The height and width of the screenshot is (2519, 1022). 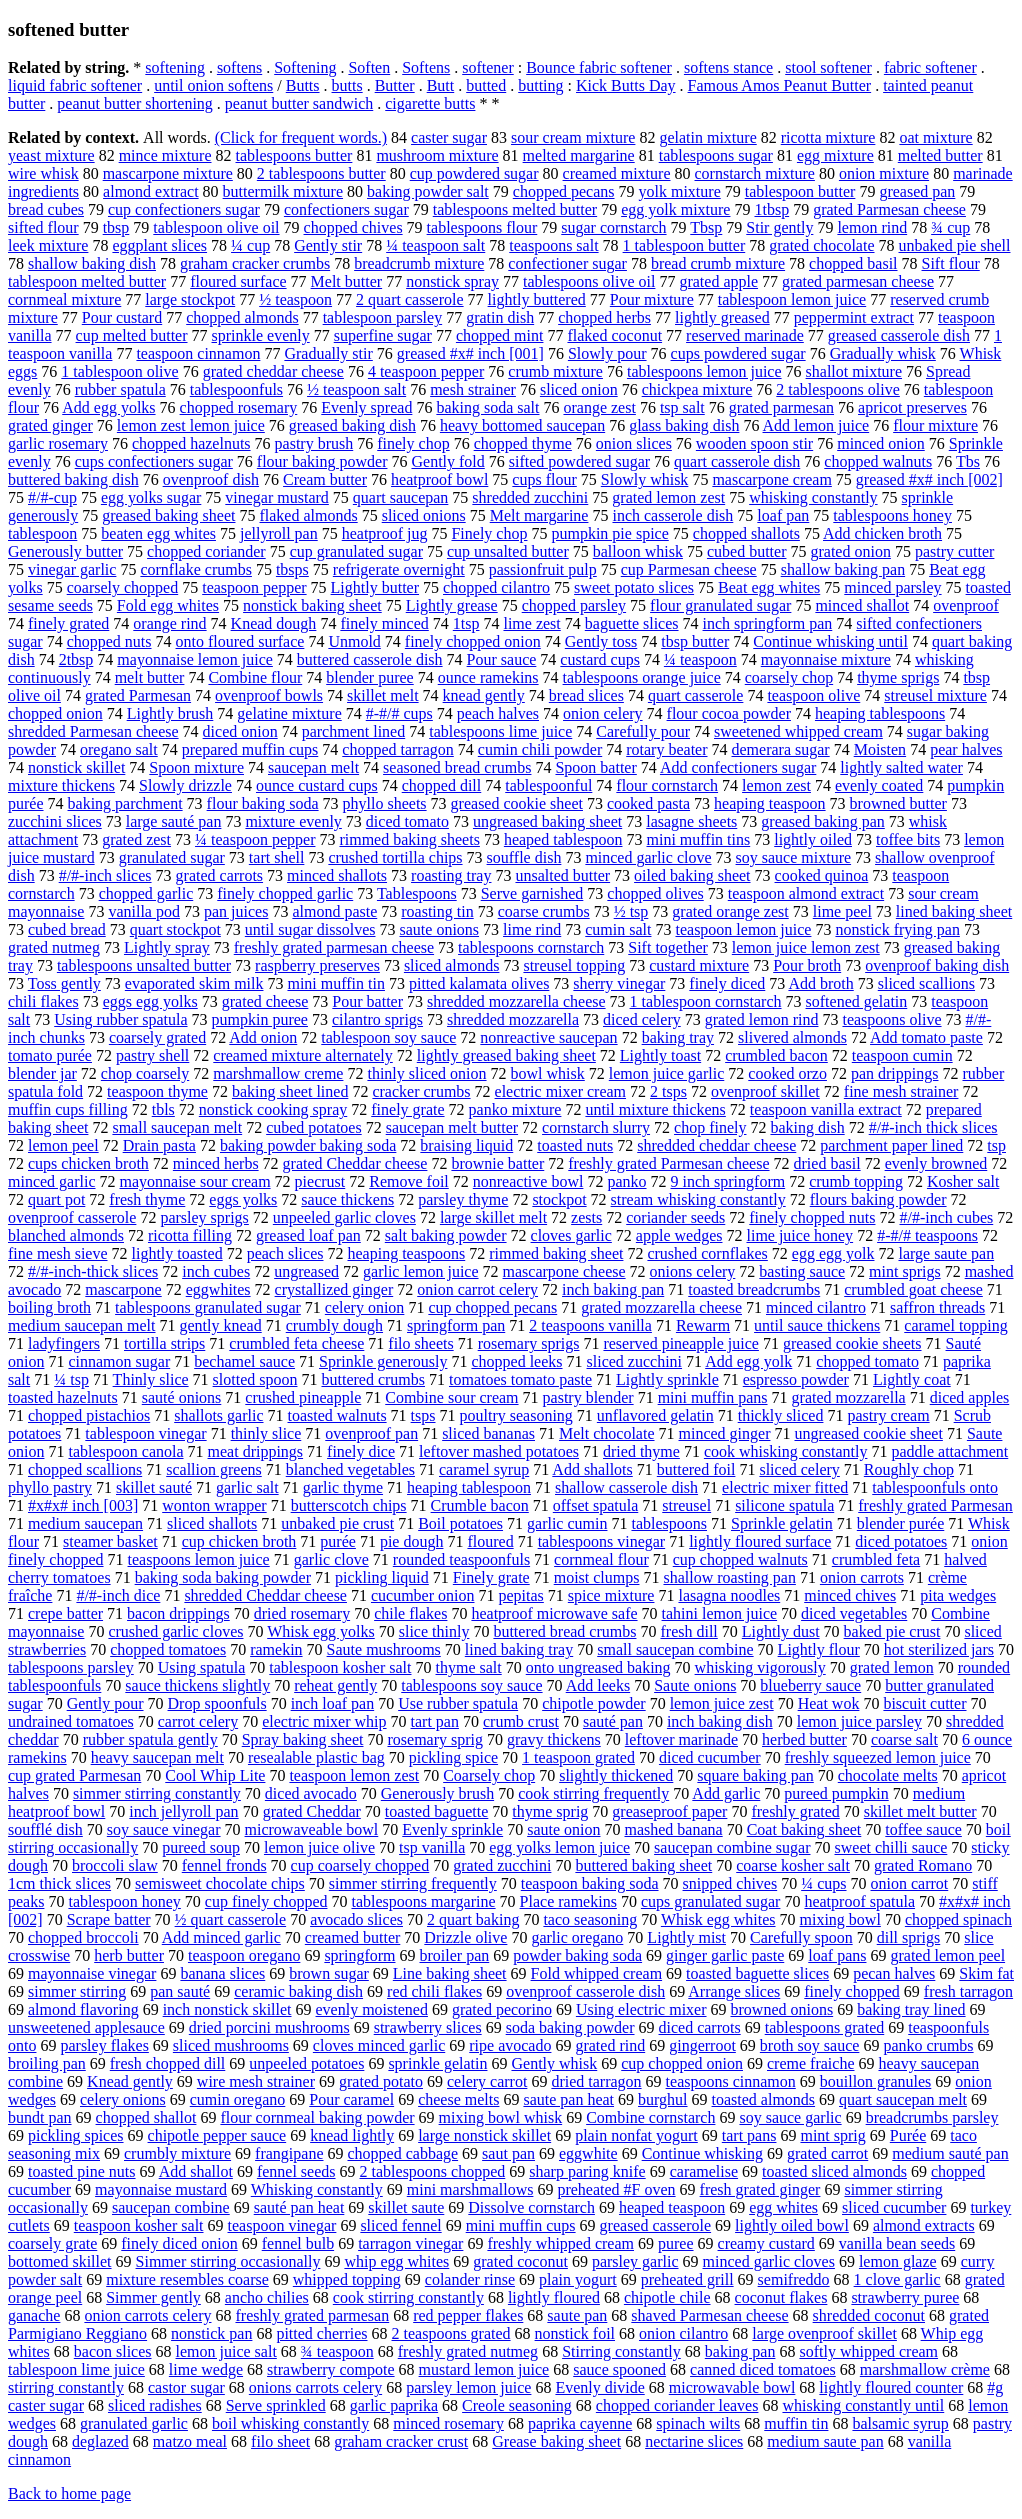 I want to click on 2 tablespoons olive, so click(x=838, y=389).